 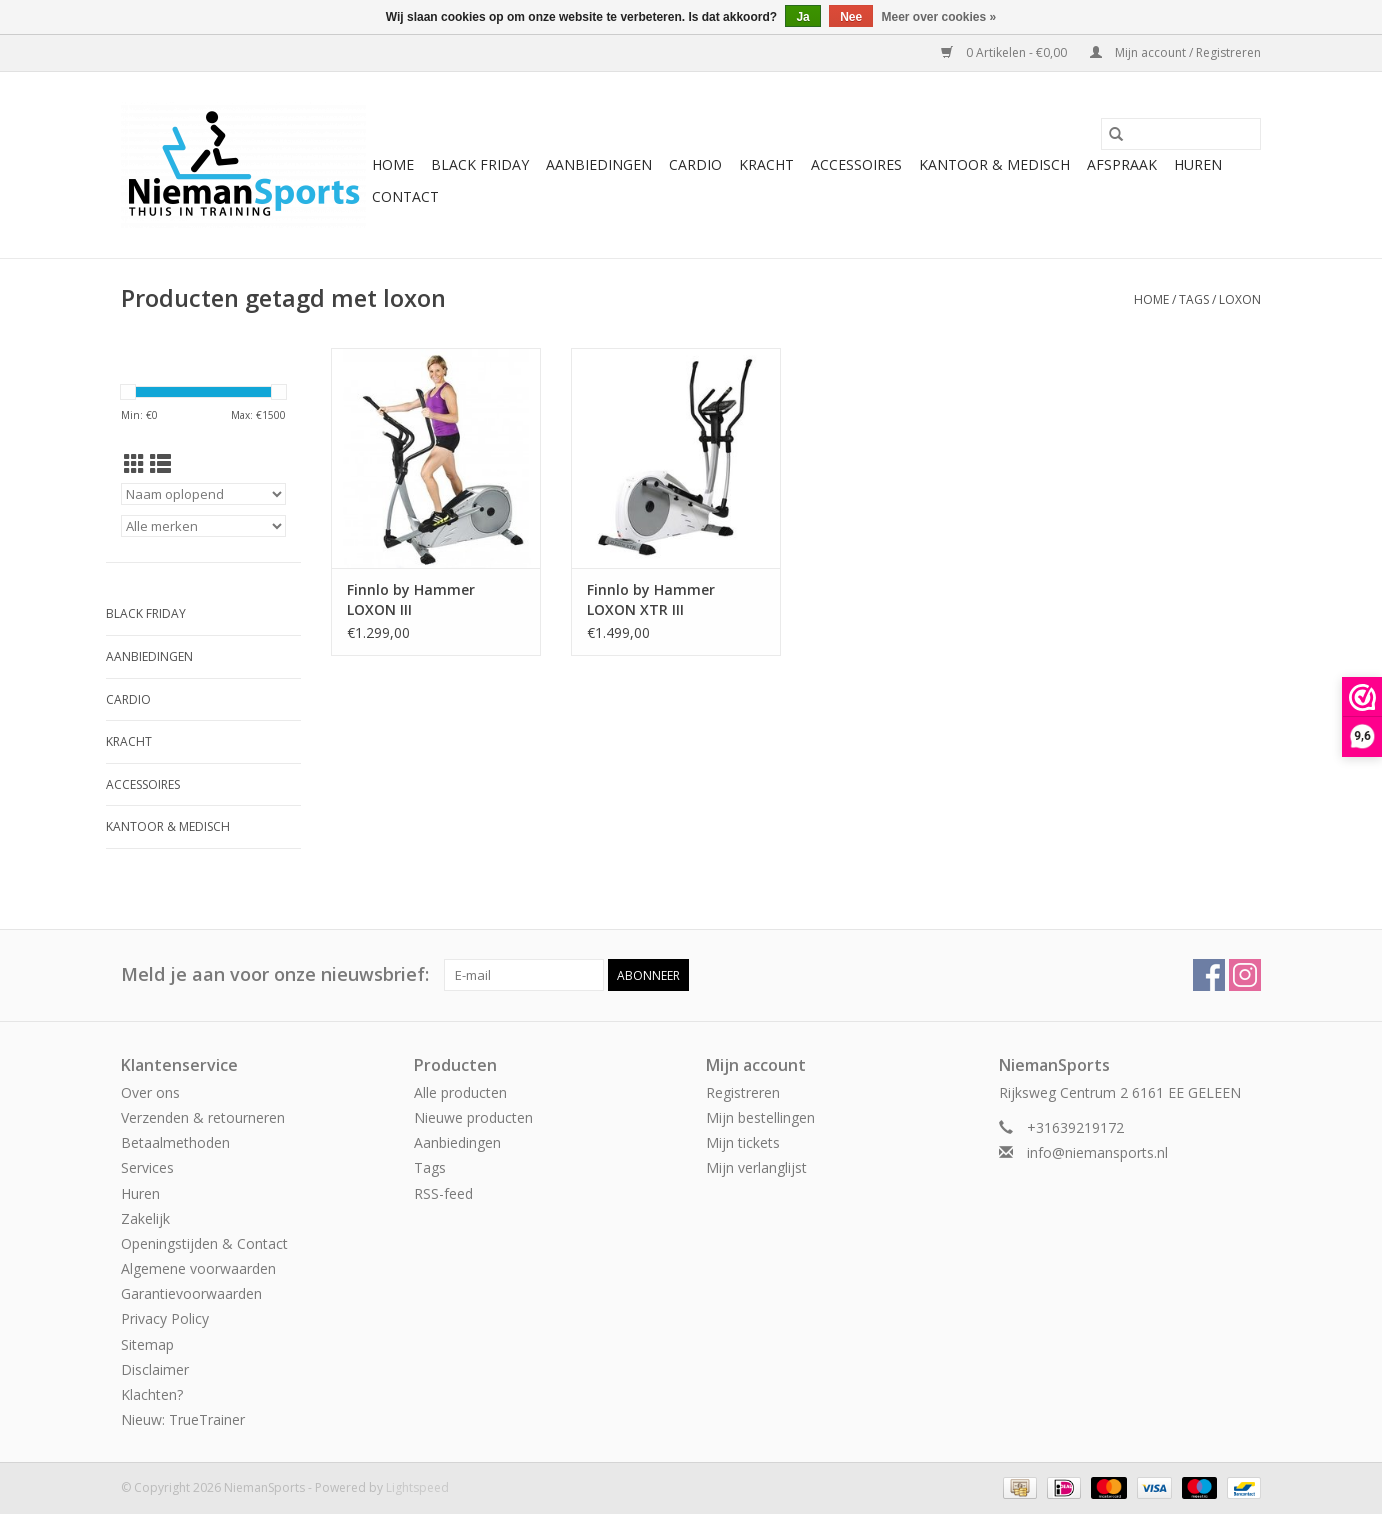 I want to click on Contact, so click(x=405, y=196).